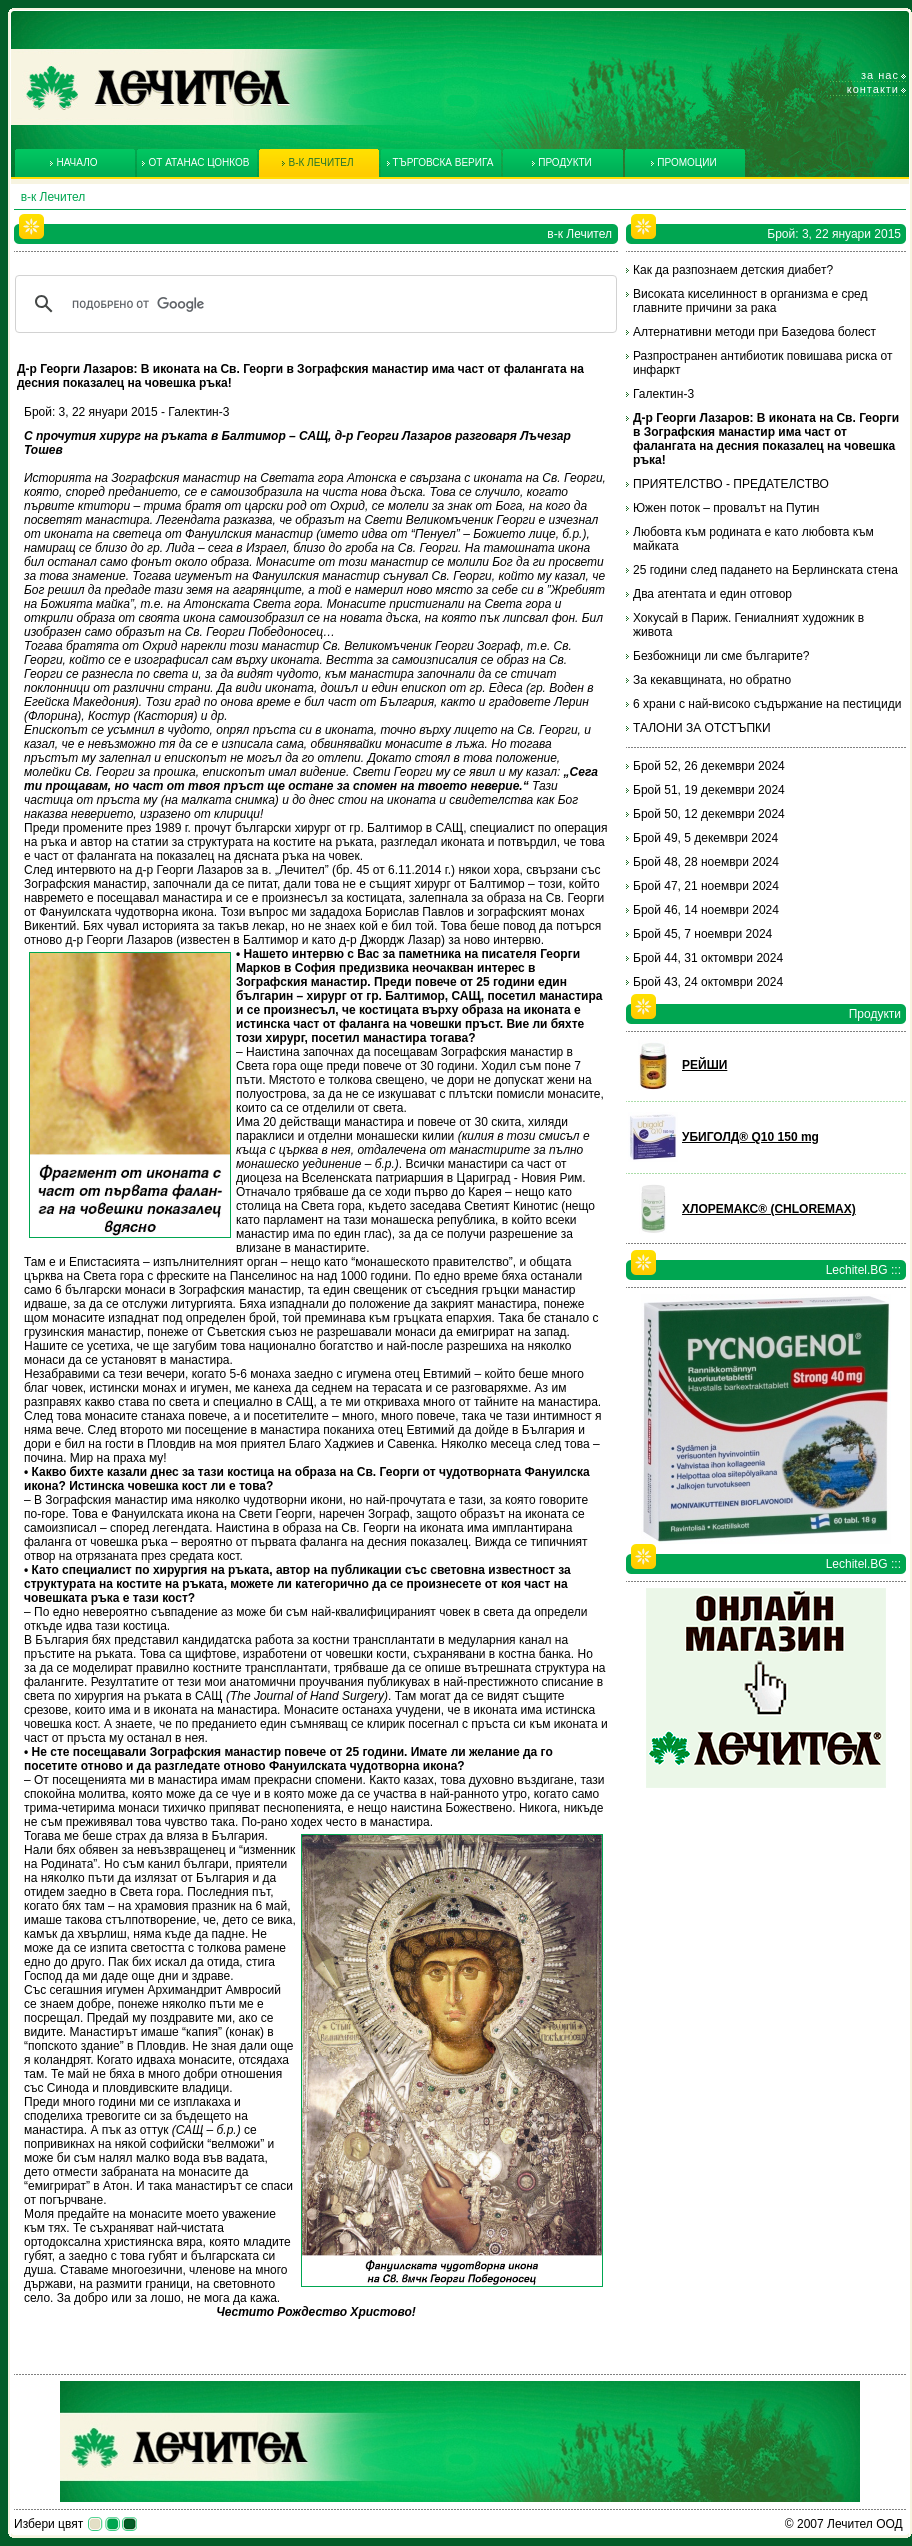  What do you see at coordinates (663, 394) in the screenshot?
I see `Галектин-3` at bounding box center [663, 394].